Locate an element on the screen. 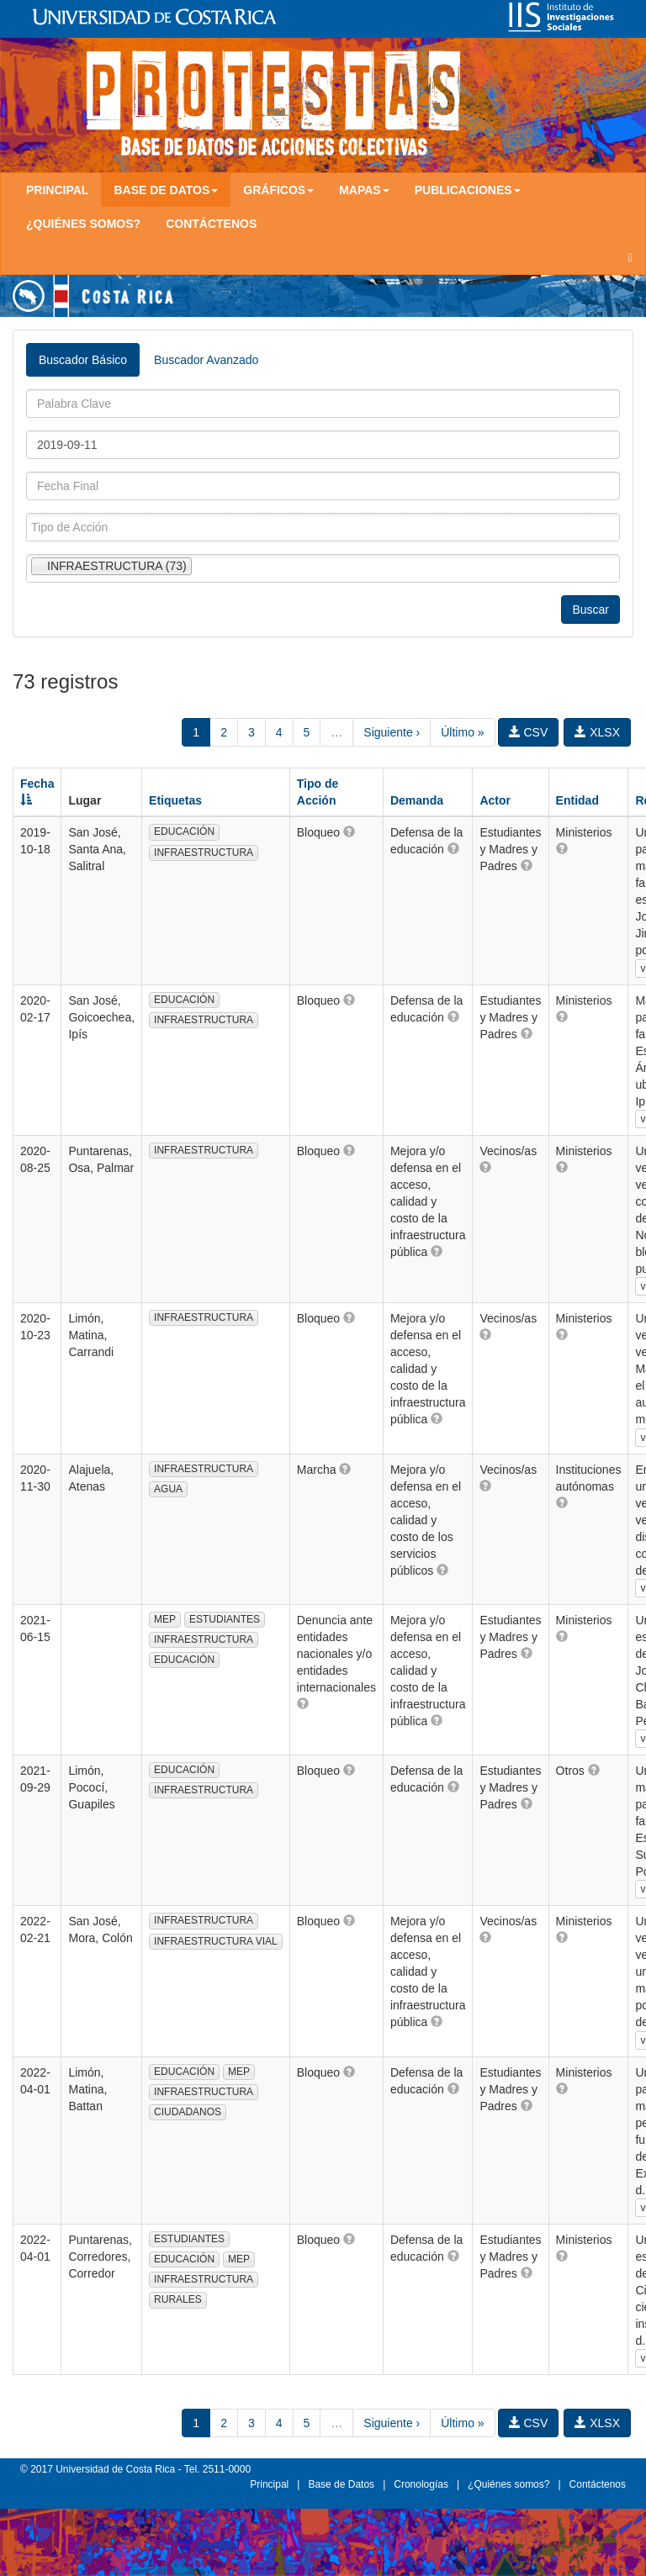 This screenshot has height=2576, width=646. Base de Datos is located at coordinates (341, 2484).